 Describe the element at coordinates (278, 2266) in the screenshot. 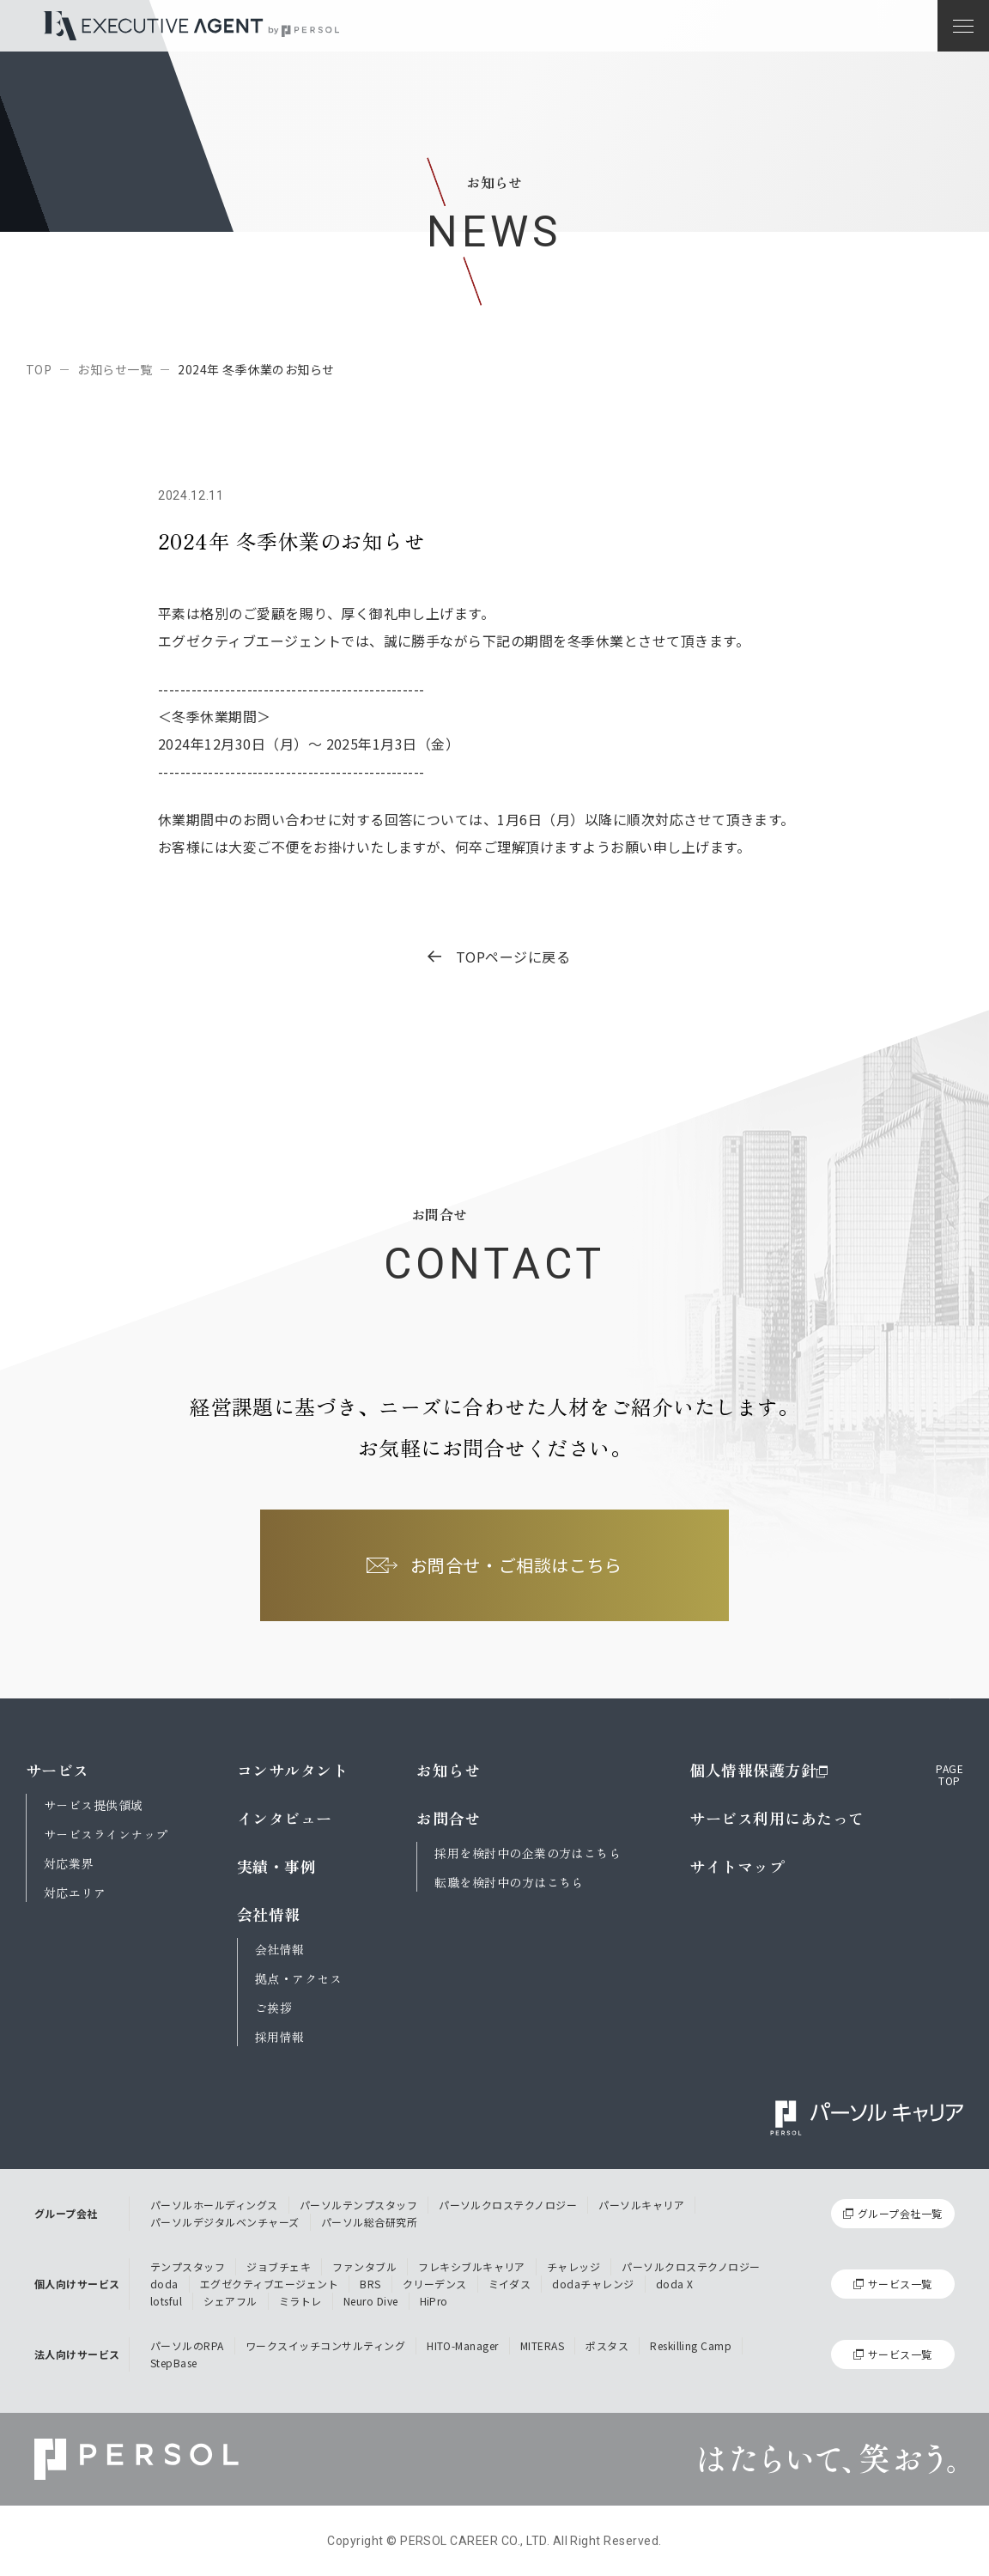

I see `ジョブチェキ` at that location.